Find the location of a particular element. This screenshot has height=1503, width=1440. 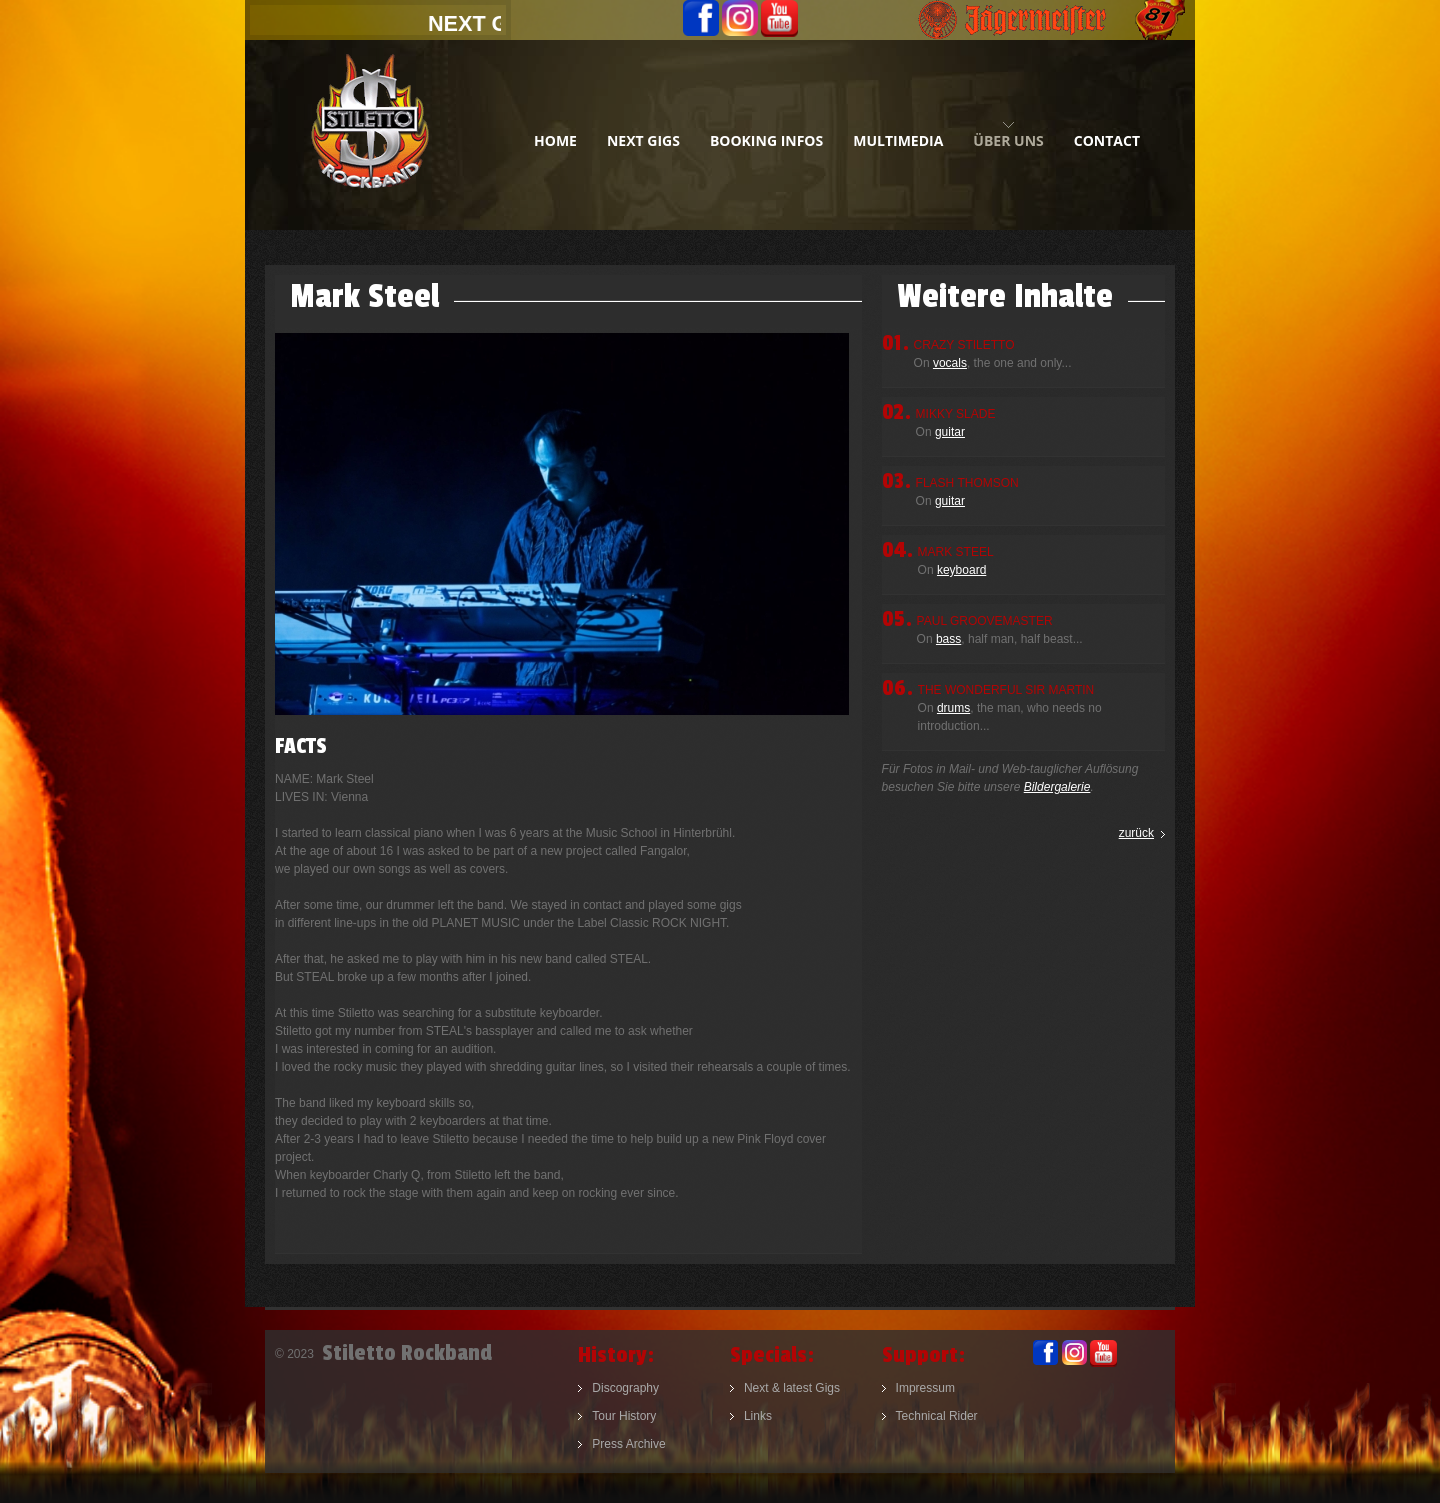

guitar is located at coordinates (950, 432).